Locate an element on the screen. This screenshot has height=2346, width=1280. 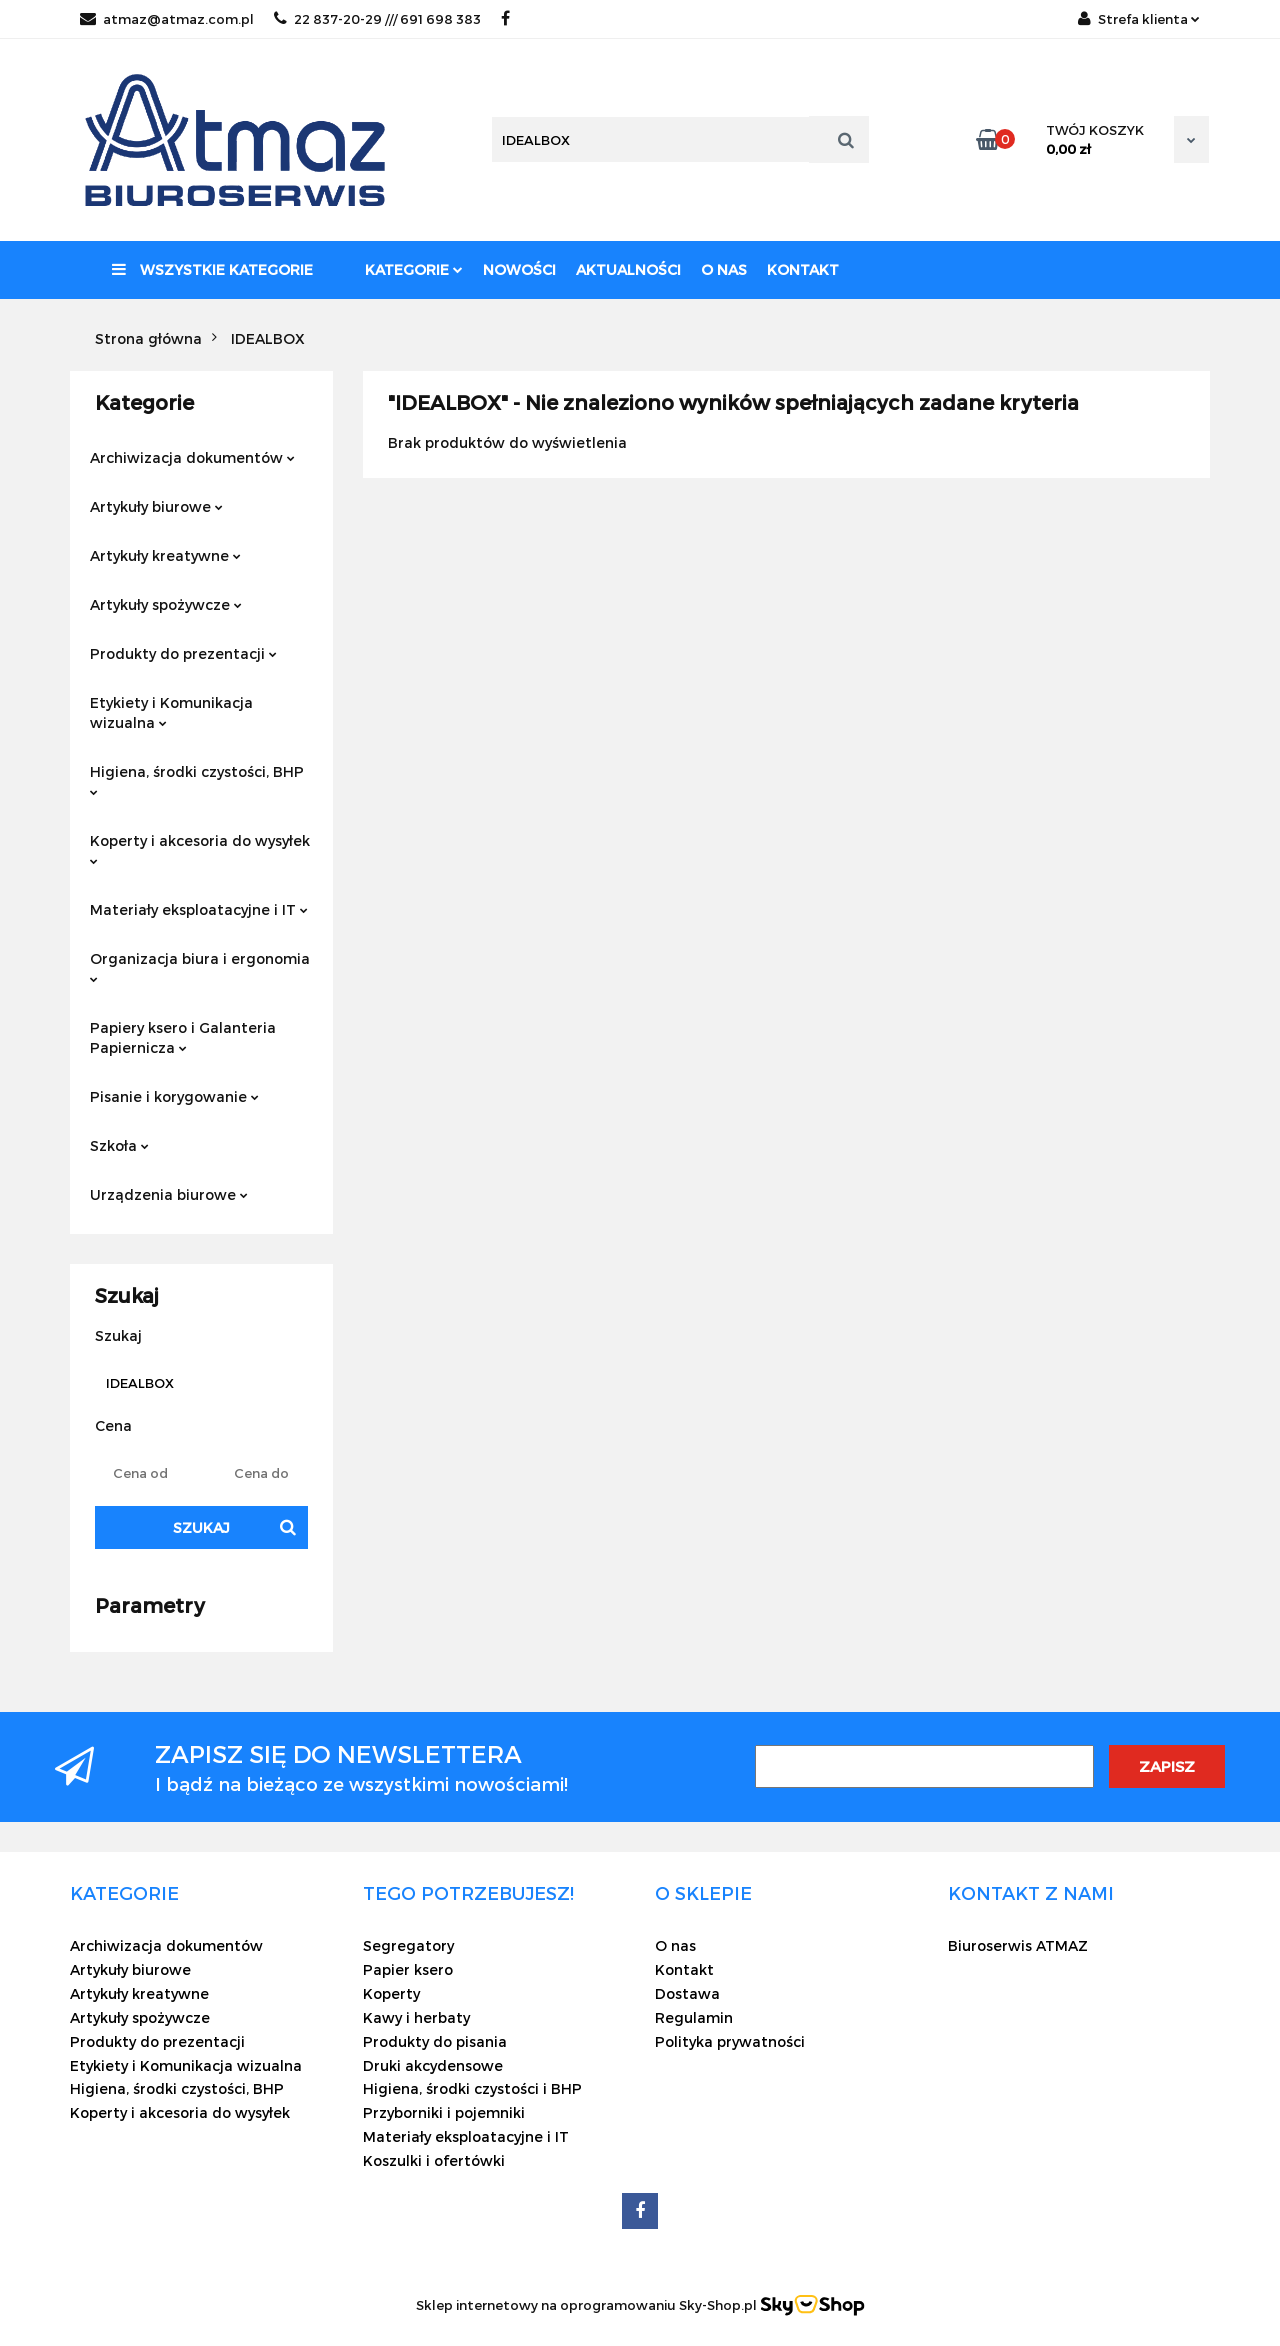
Higiena, środki czystości, BHP is located at coordinates (197, 779).